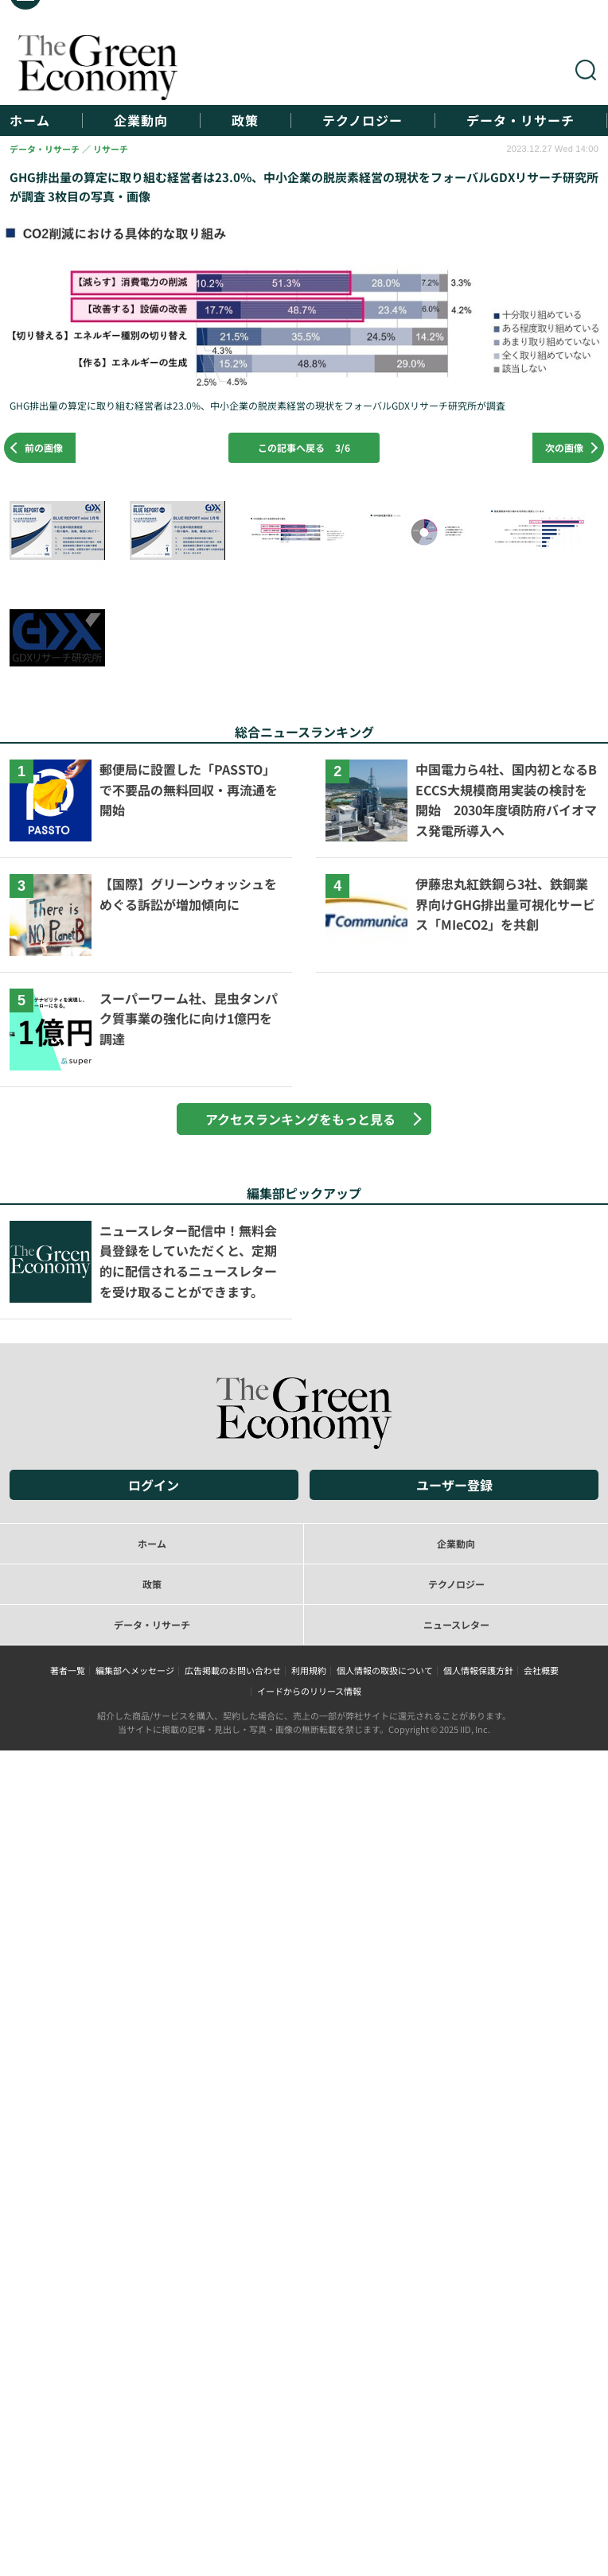 This screenshot has height=2576, width=608. Describe the element at coordinates (44, 447) in the screenshot. I see `前の画像` at that location.